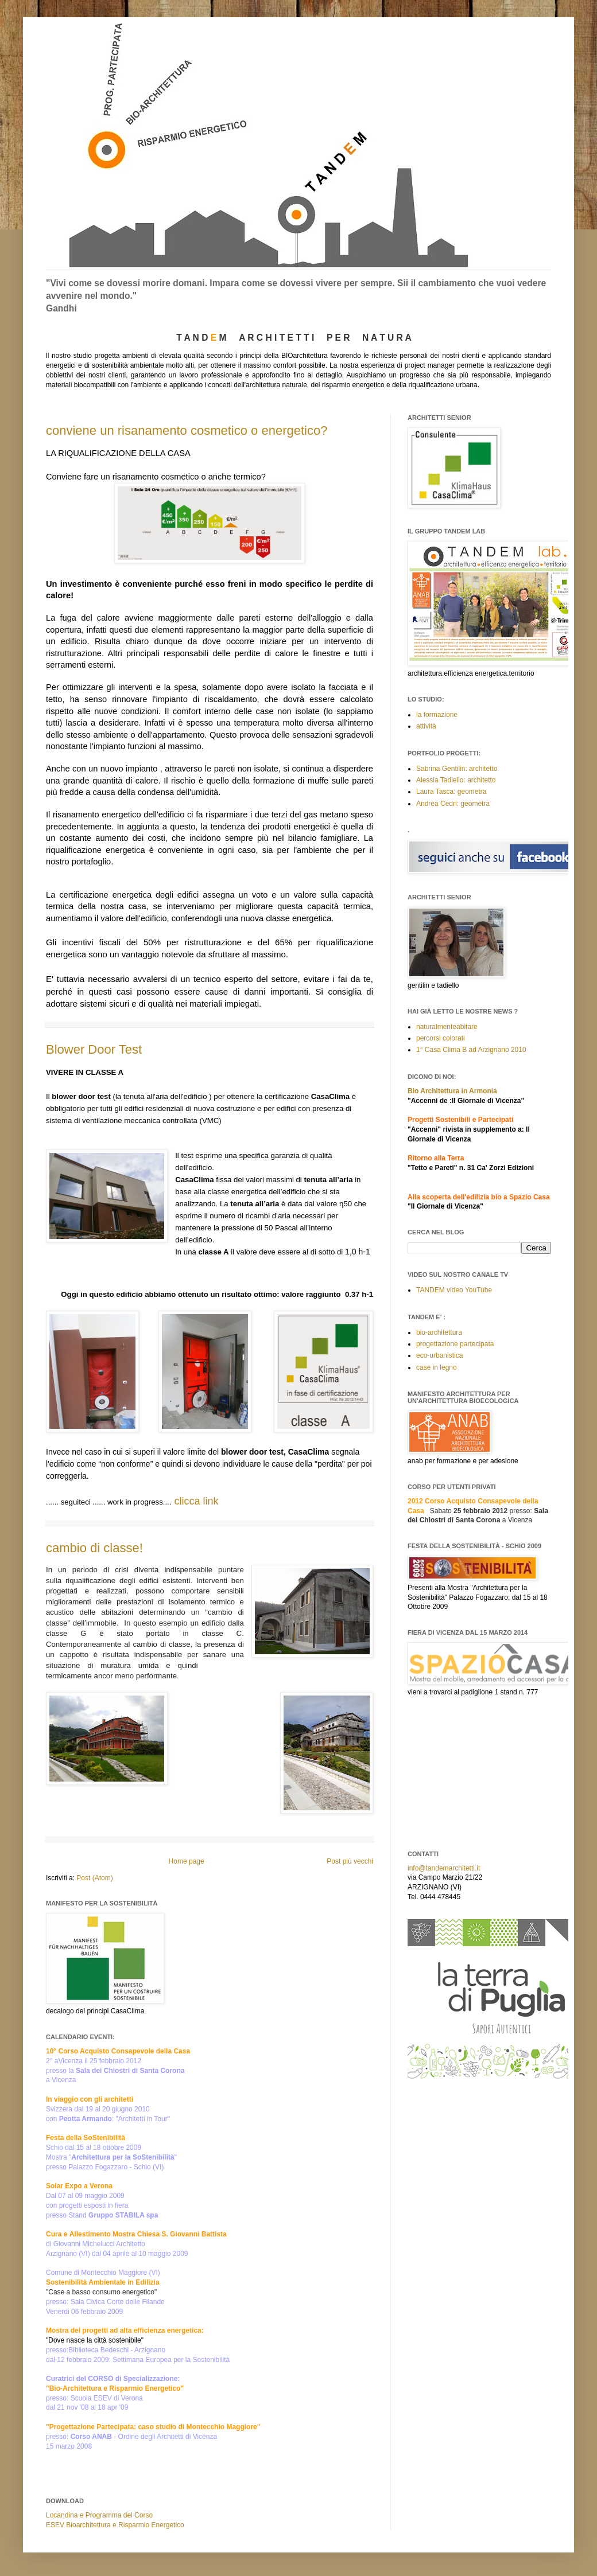 This screenshot has width=597, height=2576. Describe the element at coordinates (471, 1050) in the screenshot. I see `1° Casa Clima B ad Arzignano 2010` at that location.